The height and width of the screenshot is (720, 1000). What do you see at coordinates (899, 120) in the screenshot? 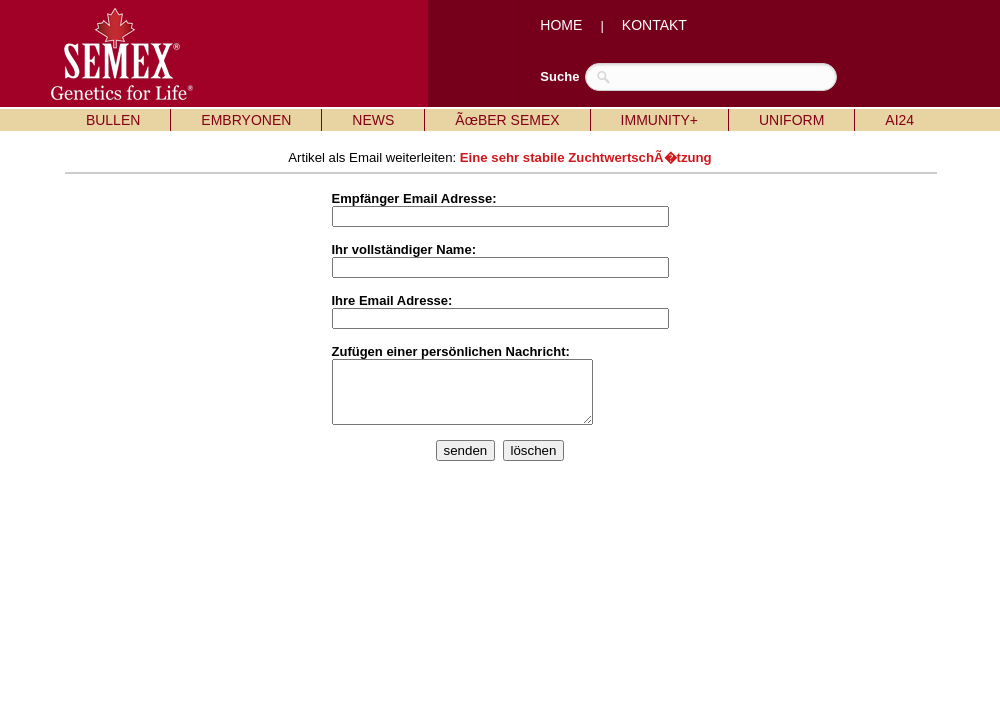
I see `AI24` at bounding box center [899, 120].